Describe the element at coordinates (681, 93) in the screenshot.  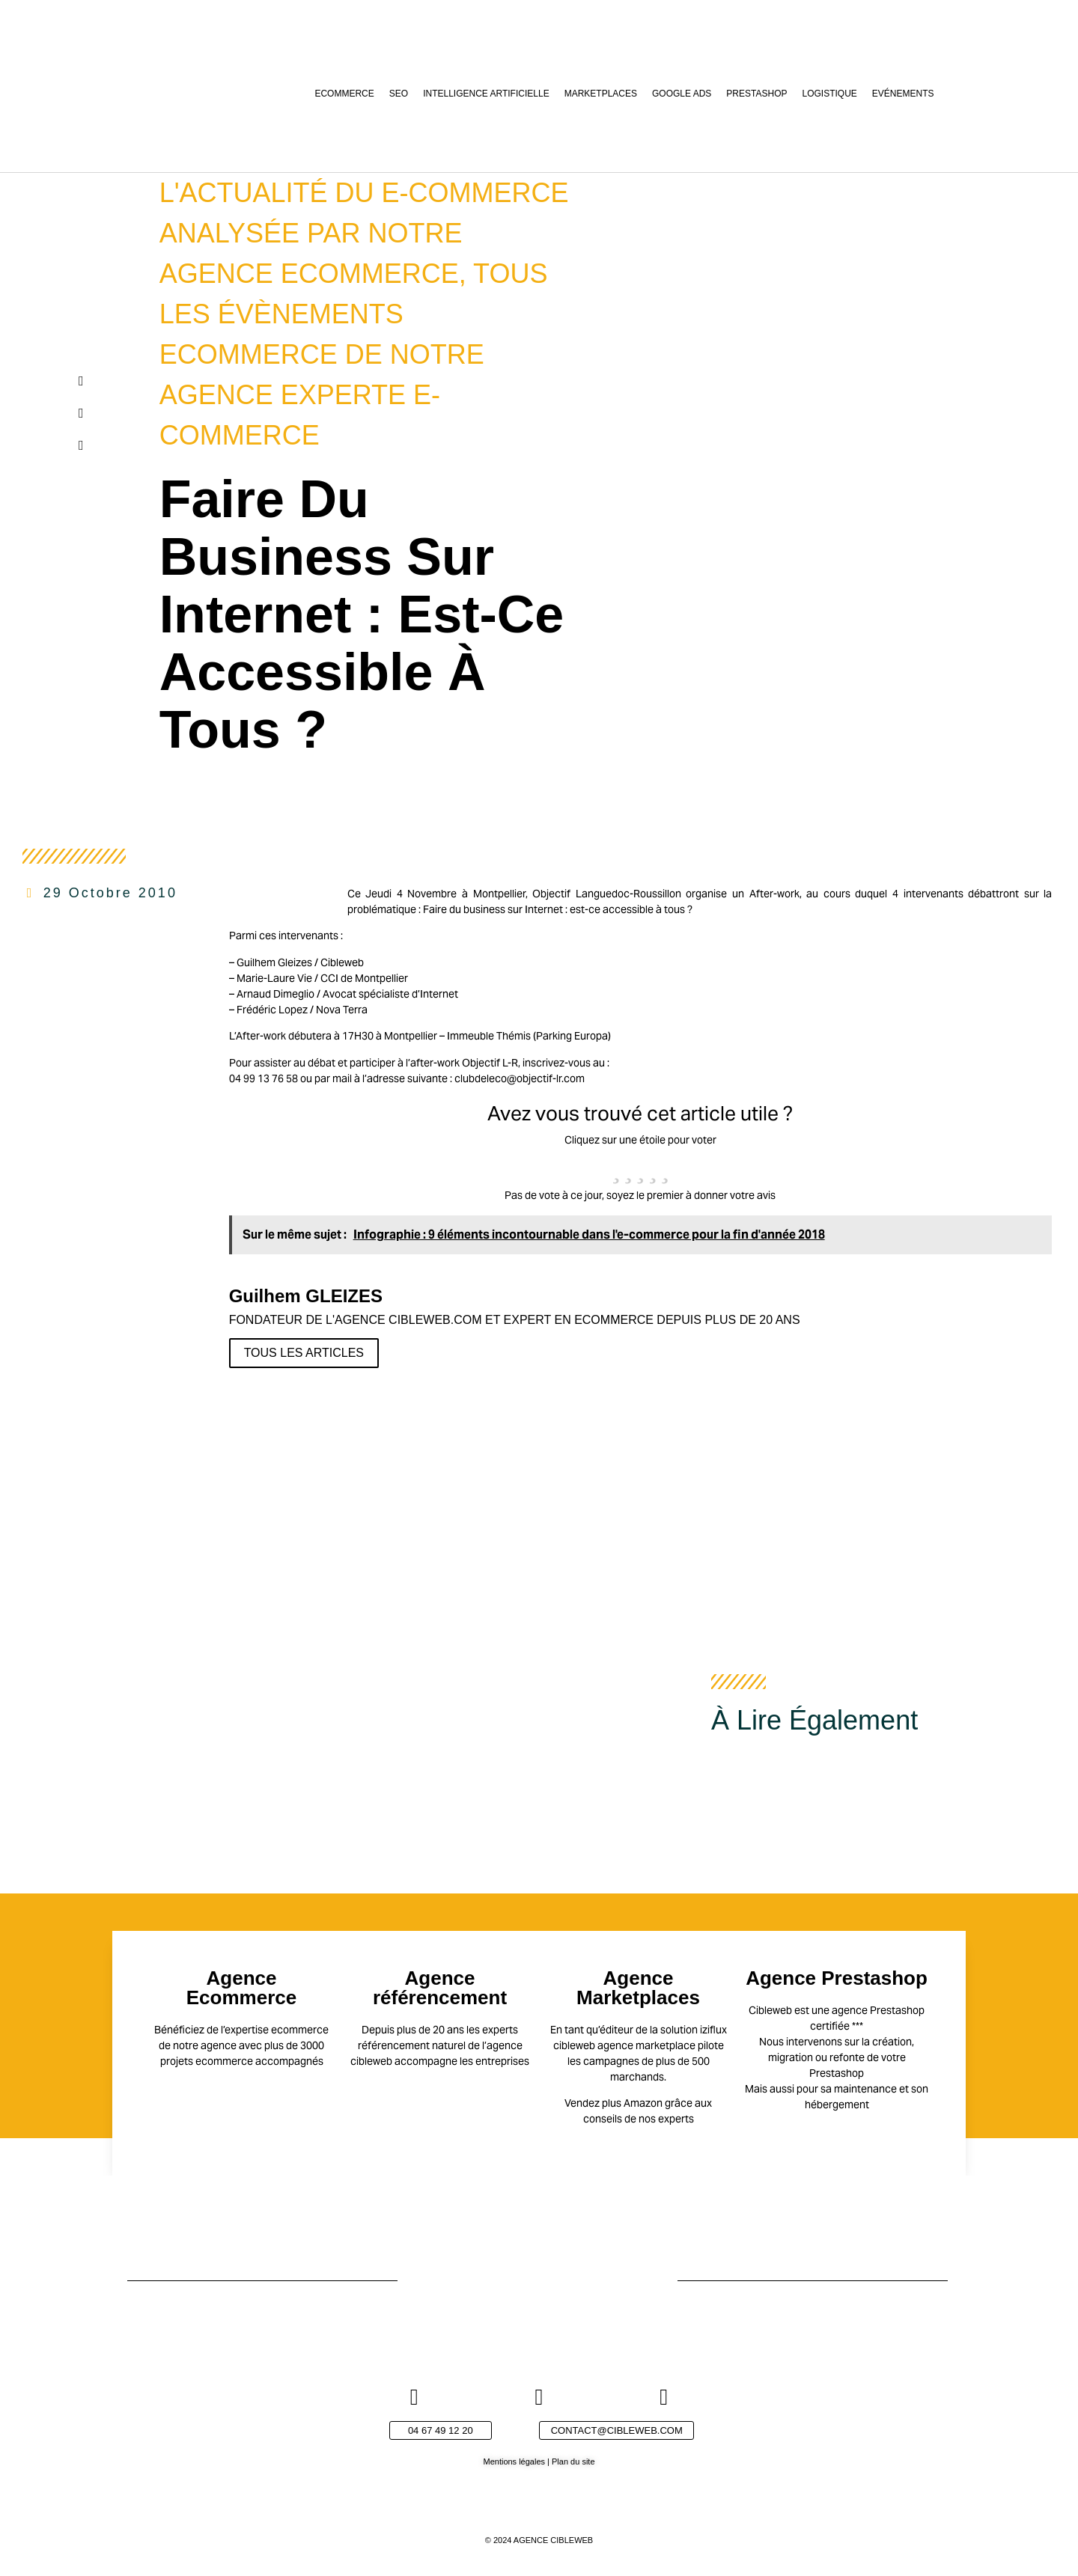
I see `Google Ads` at that location.